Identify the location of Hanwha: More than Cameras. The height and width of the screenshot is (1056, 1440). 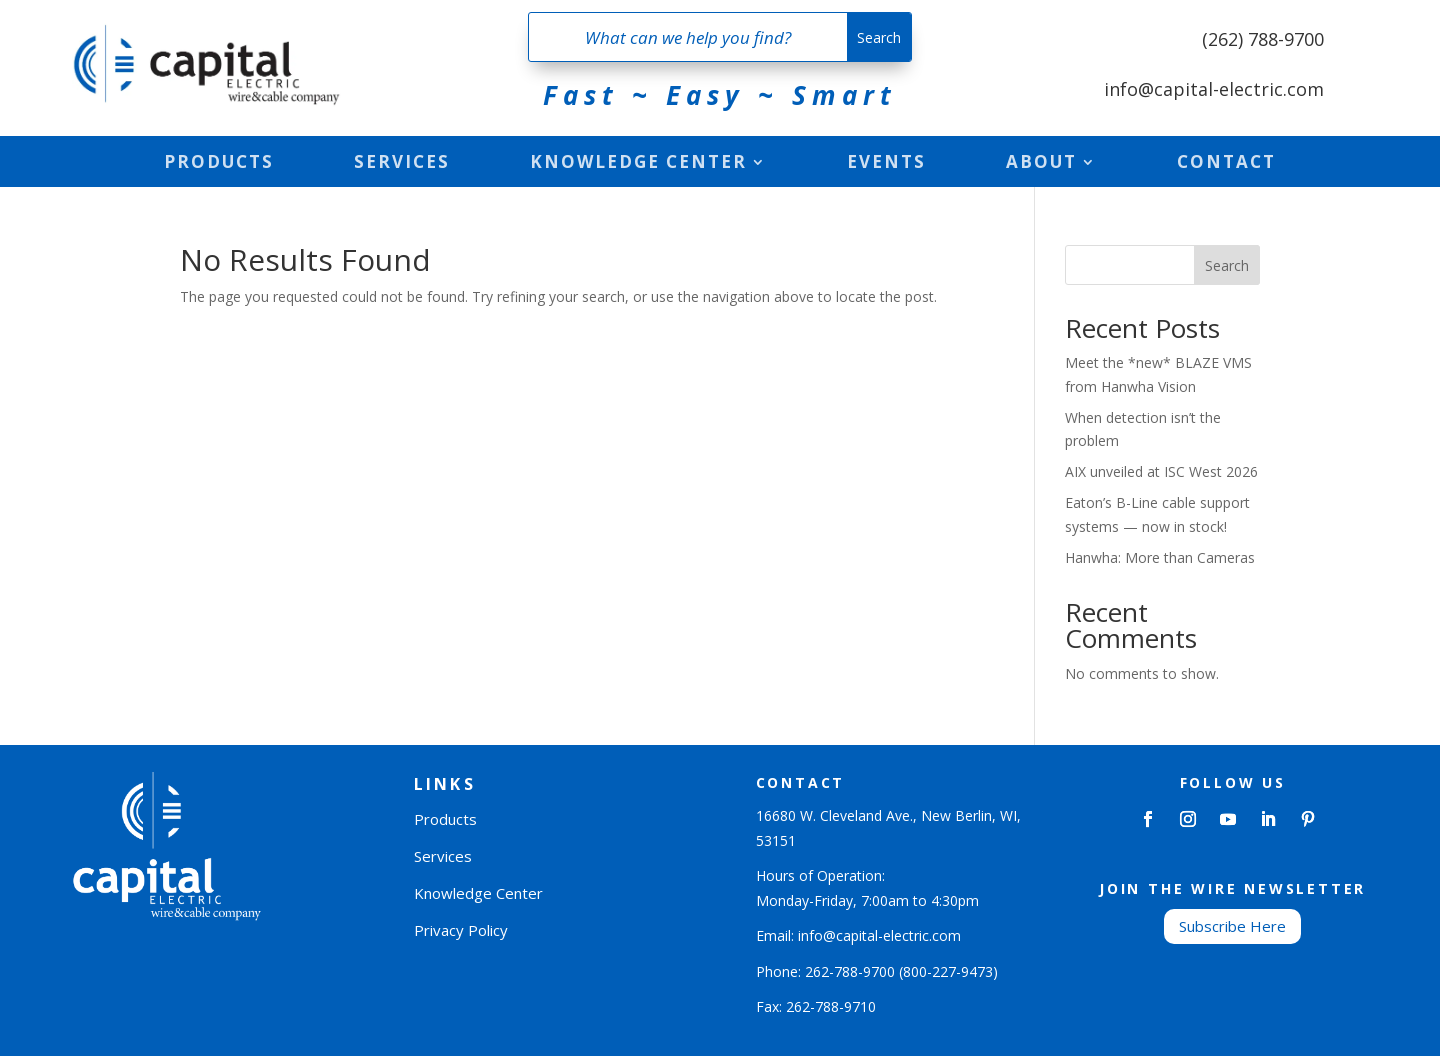
(1160, 557).